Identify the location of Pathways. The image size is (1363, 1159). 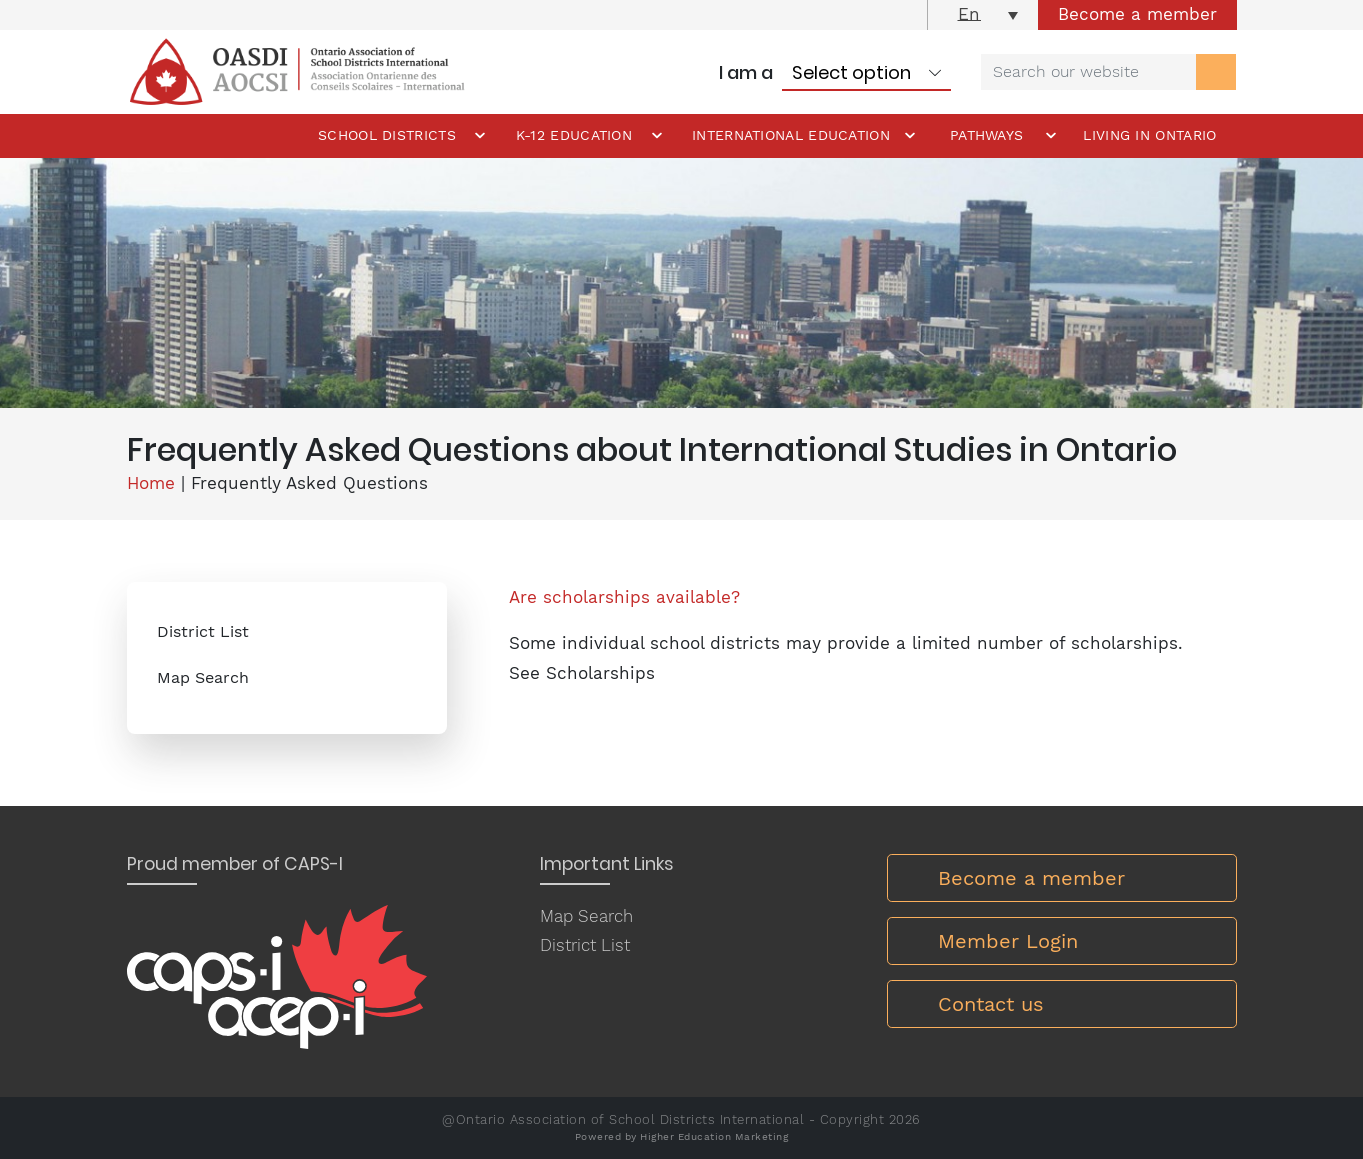
(986, 135).